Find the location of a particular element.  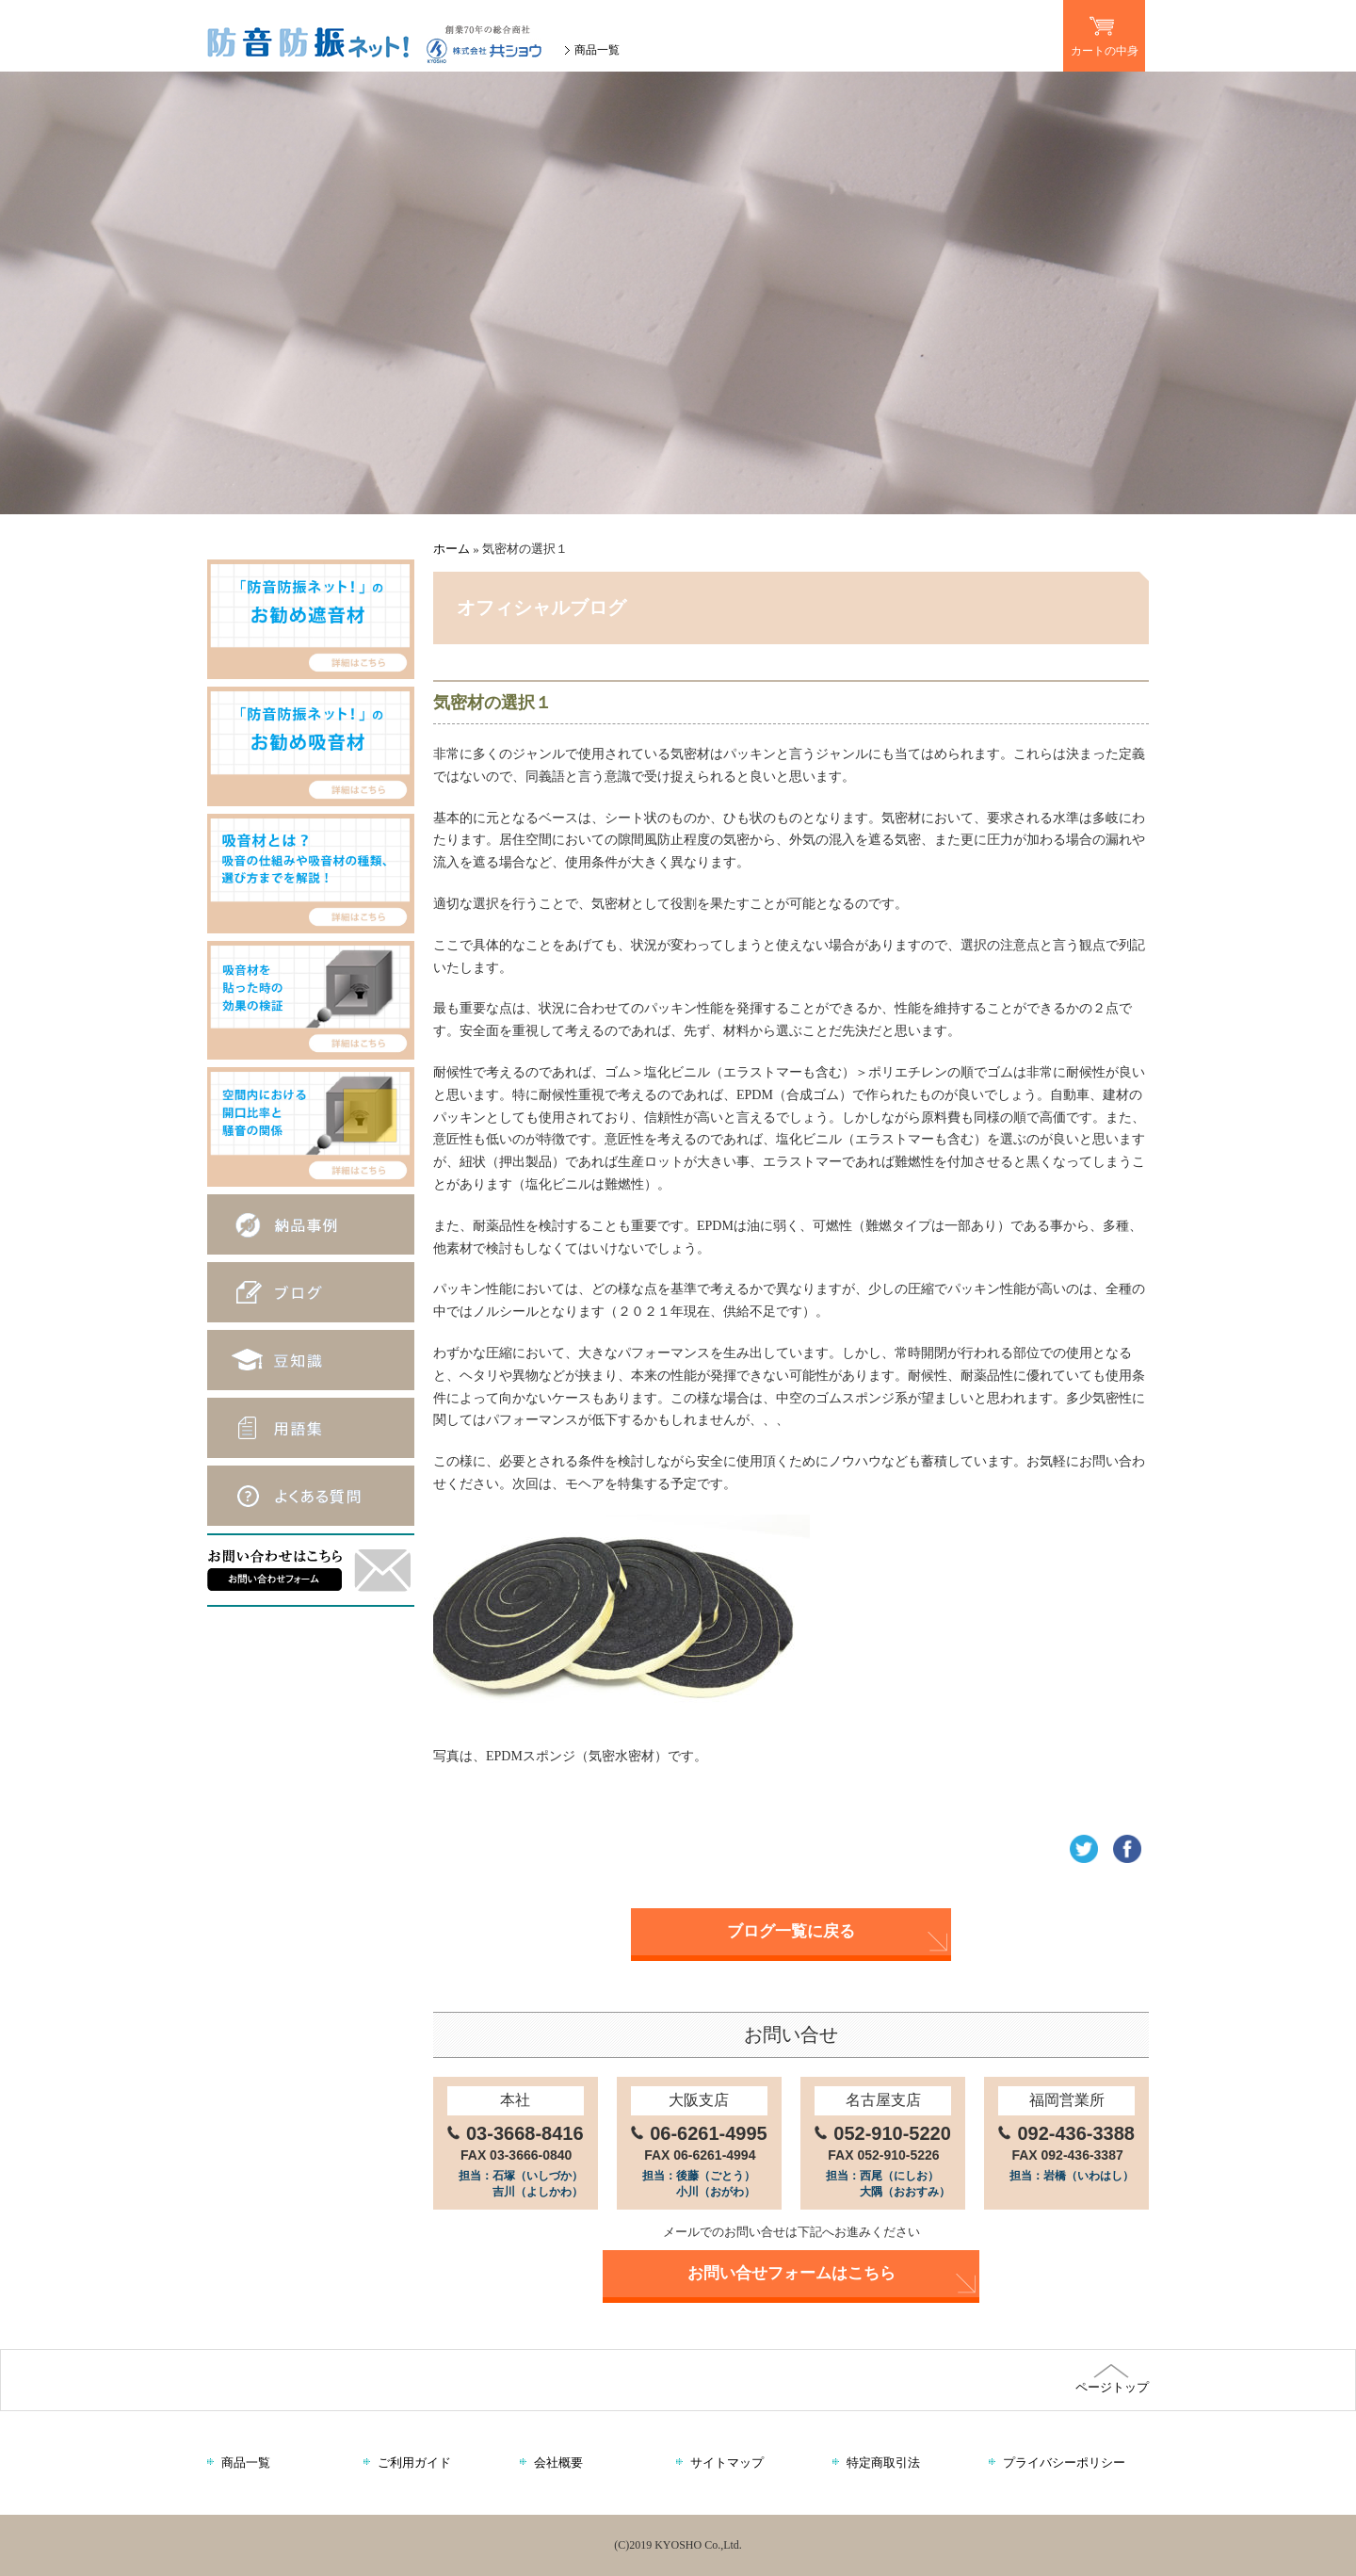

ご利用ガイド is located at coordinates (414, 2462).